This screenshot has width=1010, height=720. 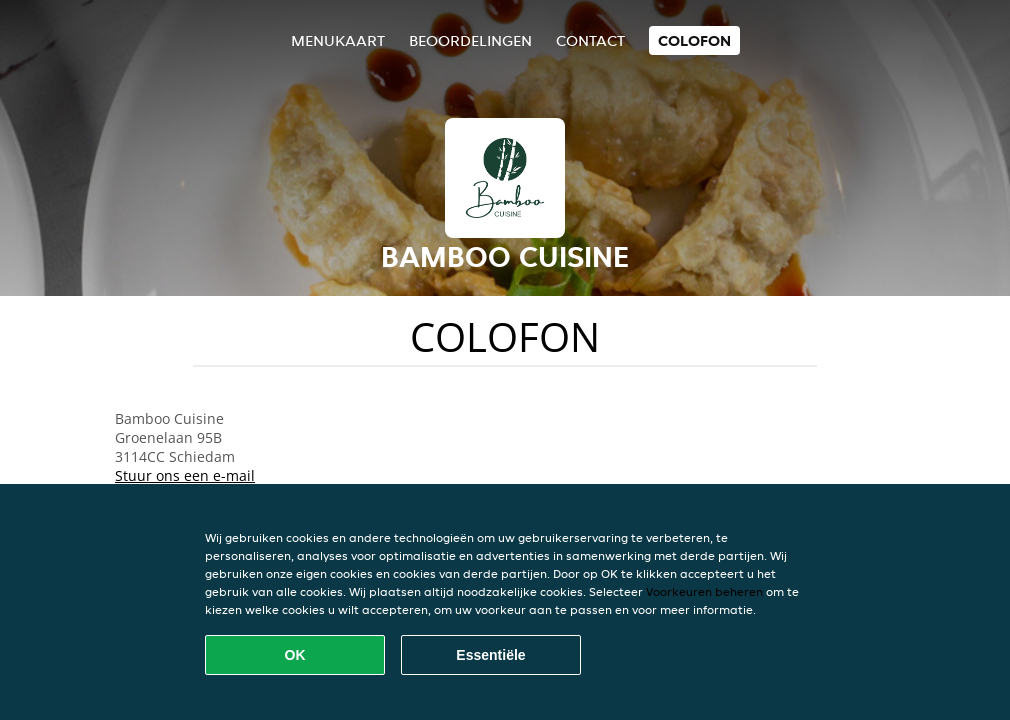 What do you see at coordinates (704, 591) in the screenshot?
I see `Voorkeuren beheren` at bounding box center [704, 591].